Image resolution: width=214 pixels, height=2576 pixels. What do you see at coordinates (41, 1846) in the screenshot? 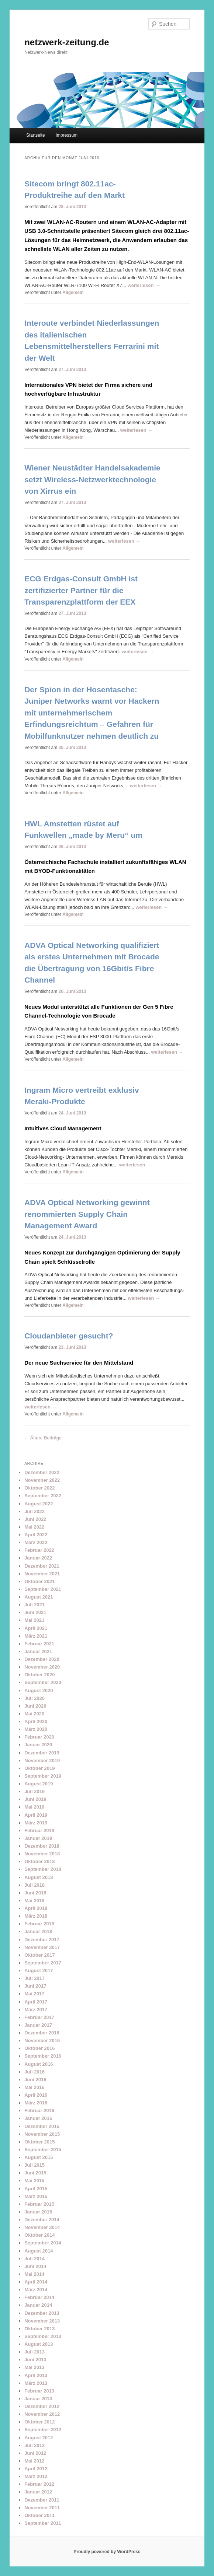
I see `Dezember 2018` at bounding box center [41, 1846].